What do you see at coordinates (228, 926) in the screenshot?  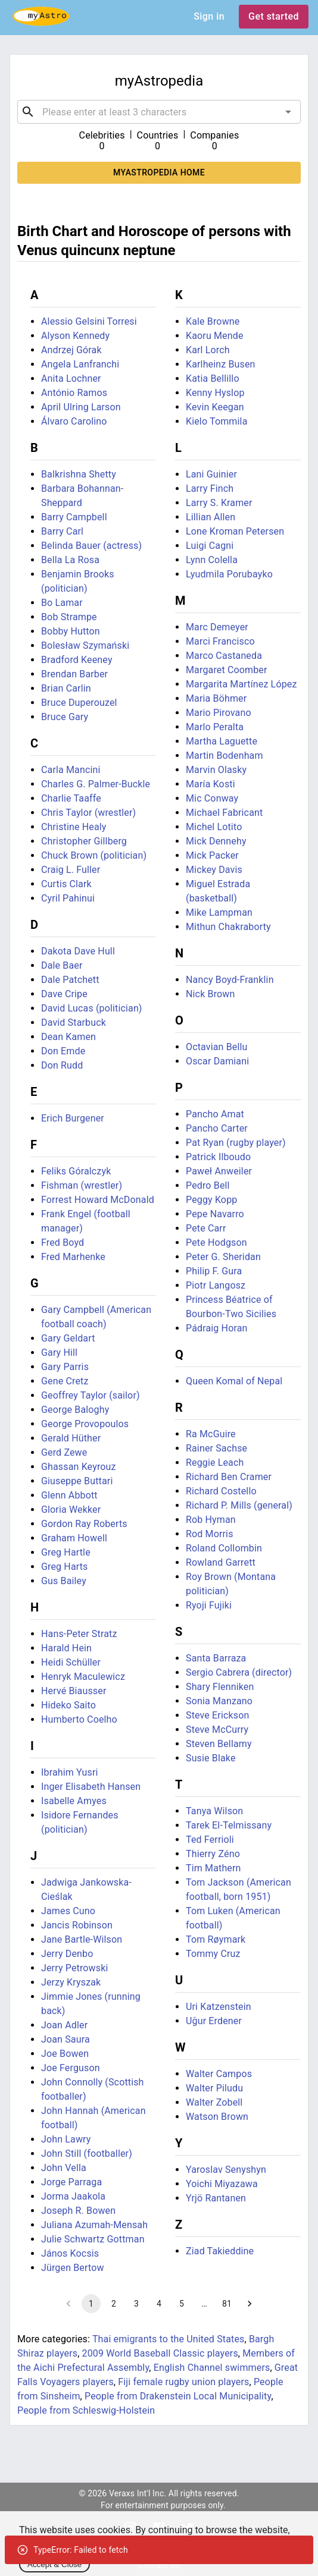 I see `Mithun Chakraborty` at bounding box center [228, 926].